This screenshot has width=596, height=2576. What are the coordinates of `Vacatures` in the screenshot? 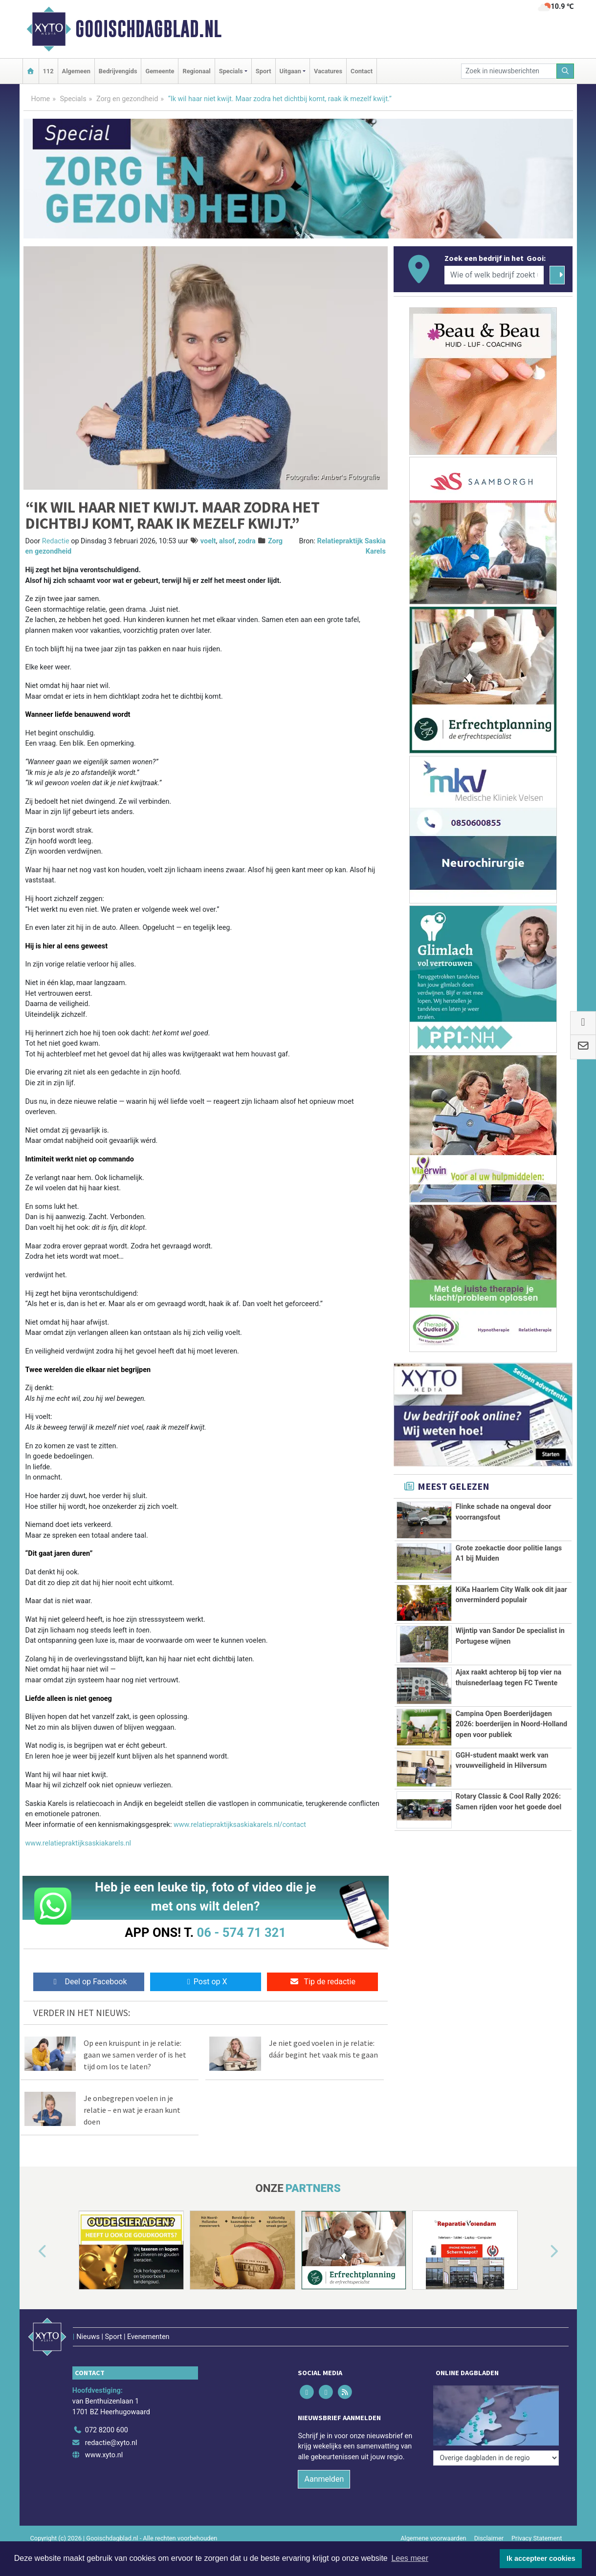 It's located at (328, 71).